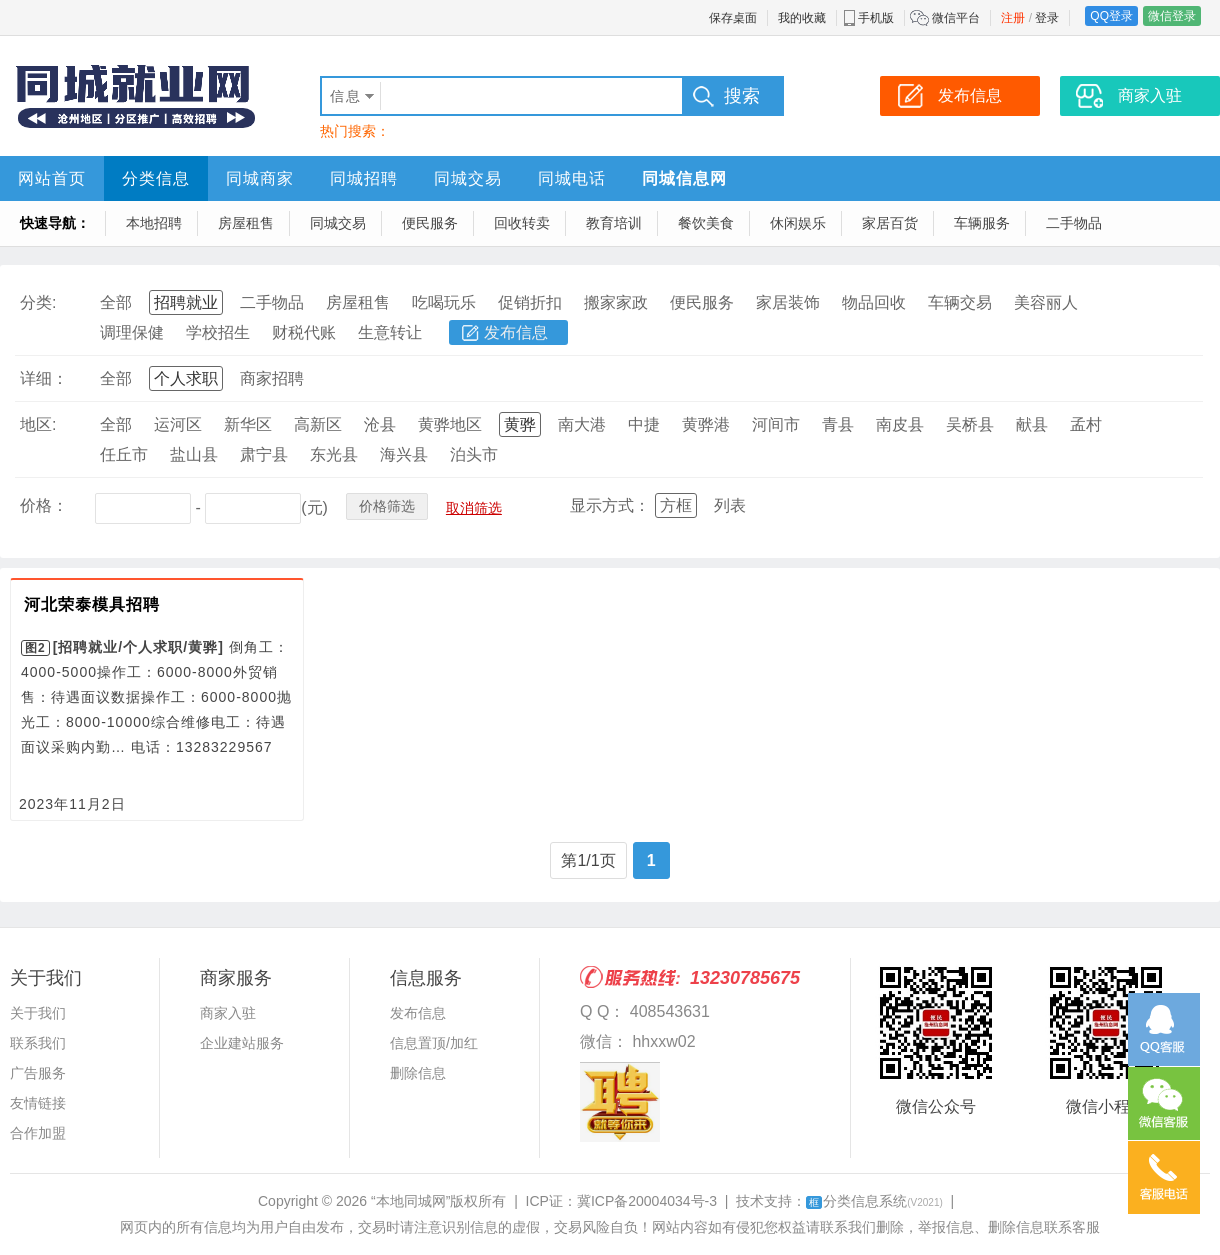  Describe the element at coordinates (733, 18) in the screenshot. I see `保存桌面` at that location.